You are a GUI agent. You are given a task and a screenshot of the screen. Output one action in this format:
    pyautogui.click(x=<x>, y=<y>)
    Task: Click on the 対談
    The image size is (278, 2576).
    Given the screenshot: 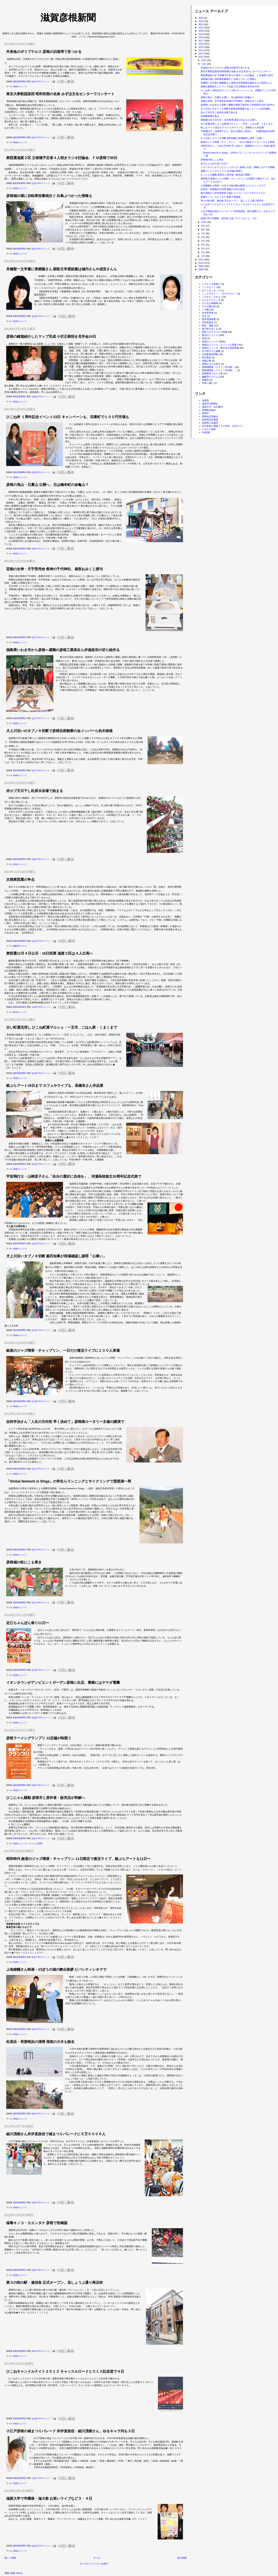 What is the action you would take?
    pyautogui.click(x=204, y=338)
    